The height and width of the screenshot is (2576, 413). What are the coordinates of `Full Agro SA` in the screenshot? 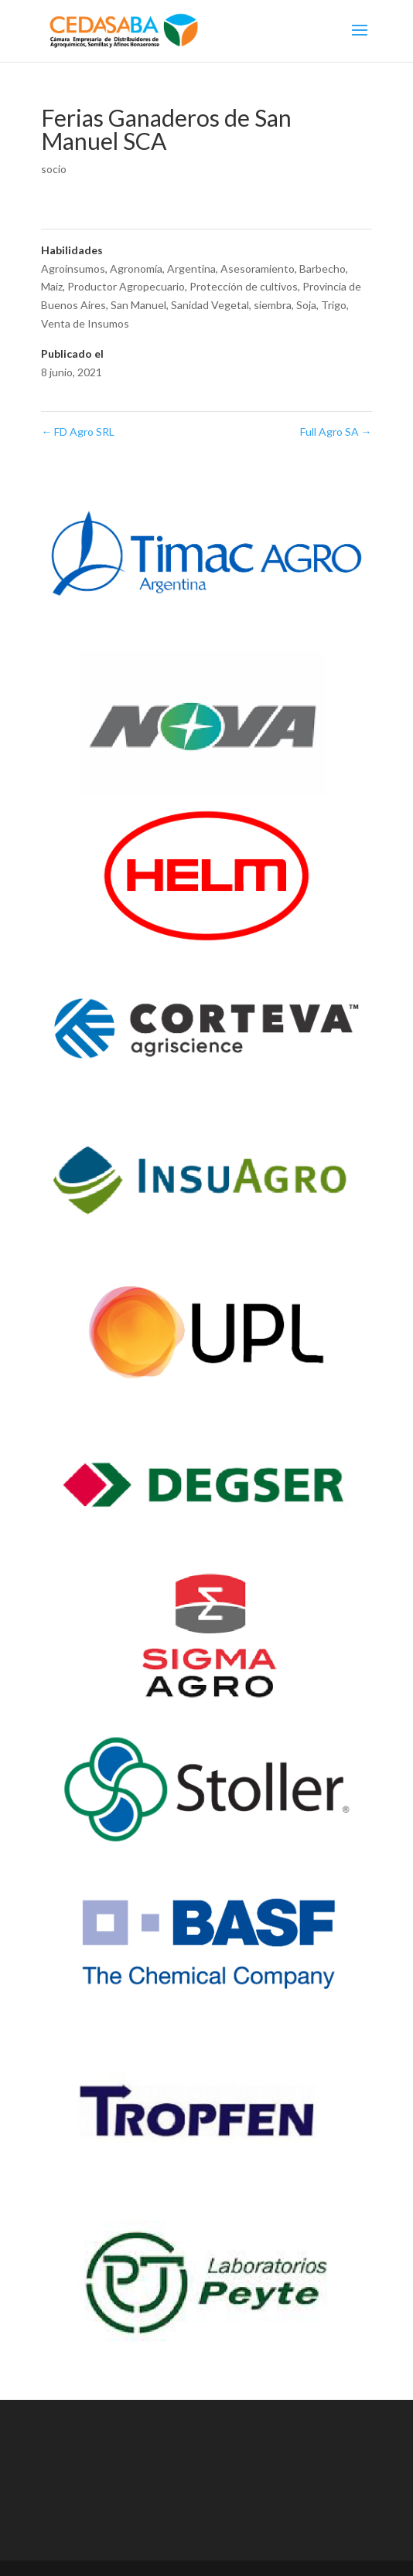 It's located at (336, 431).